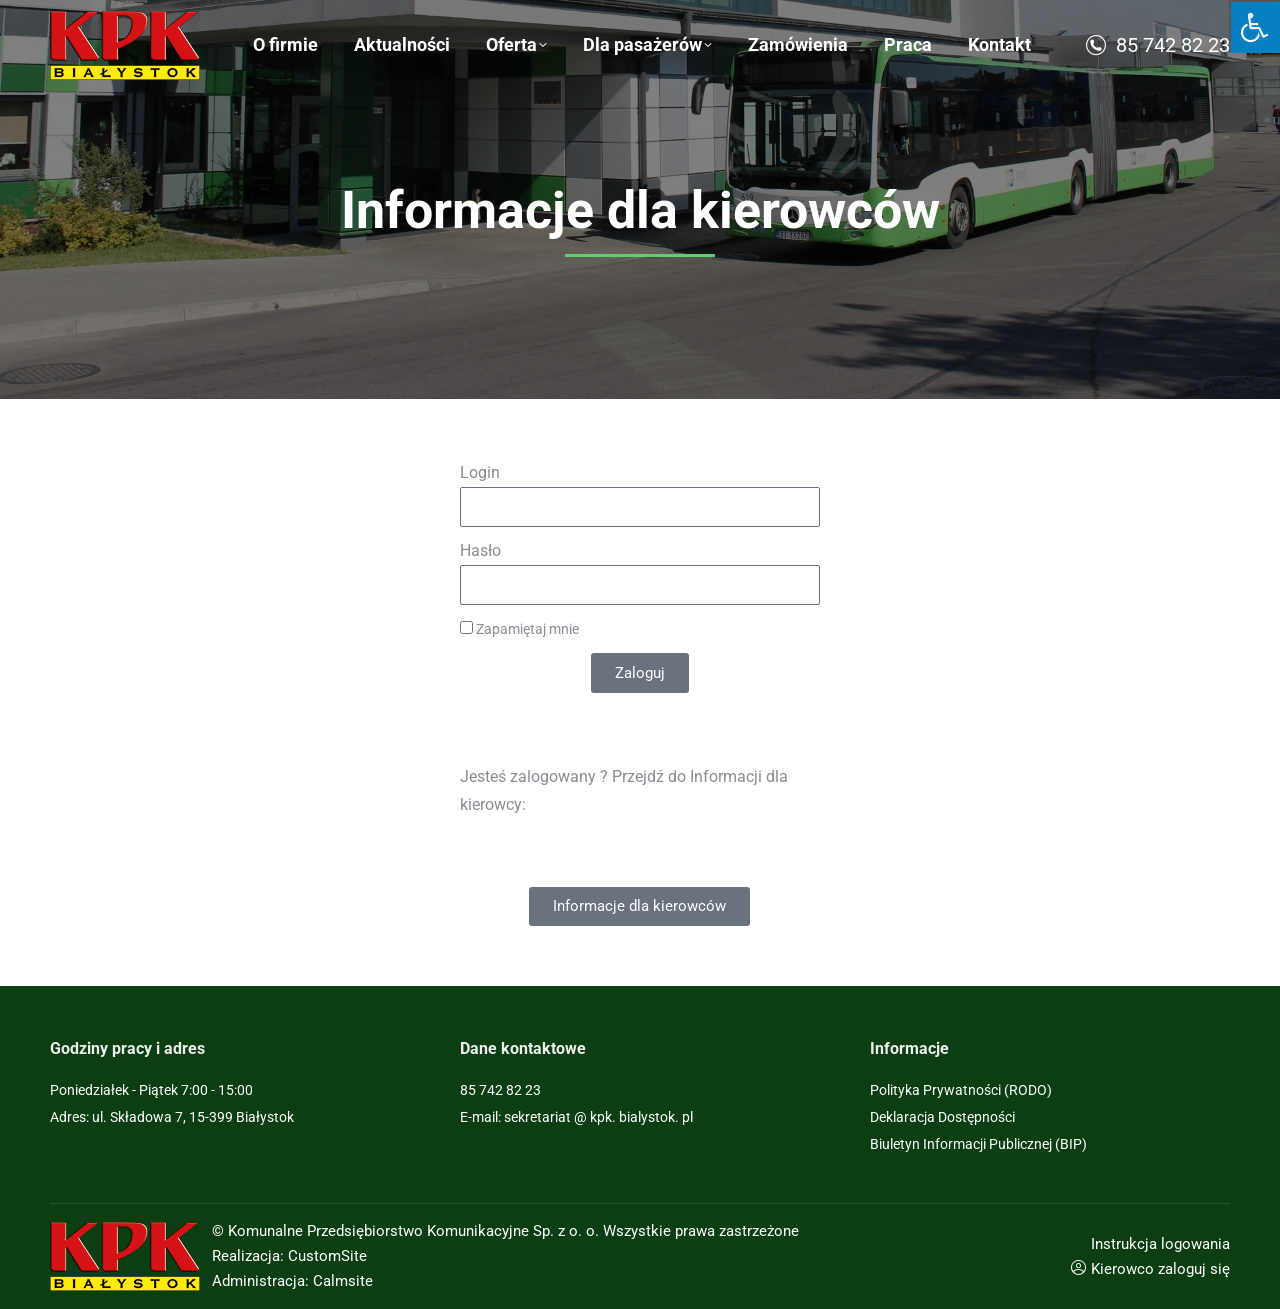  What do you see at coordinates (480, 550) in the screenshot?
I see `Hasło` at bounding box center [480, 550].